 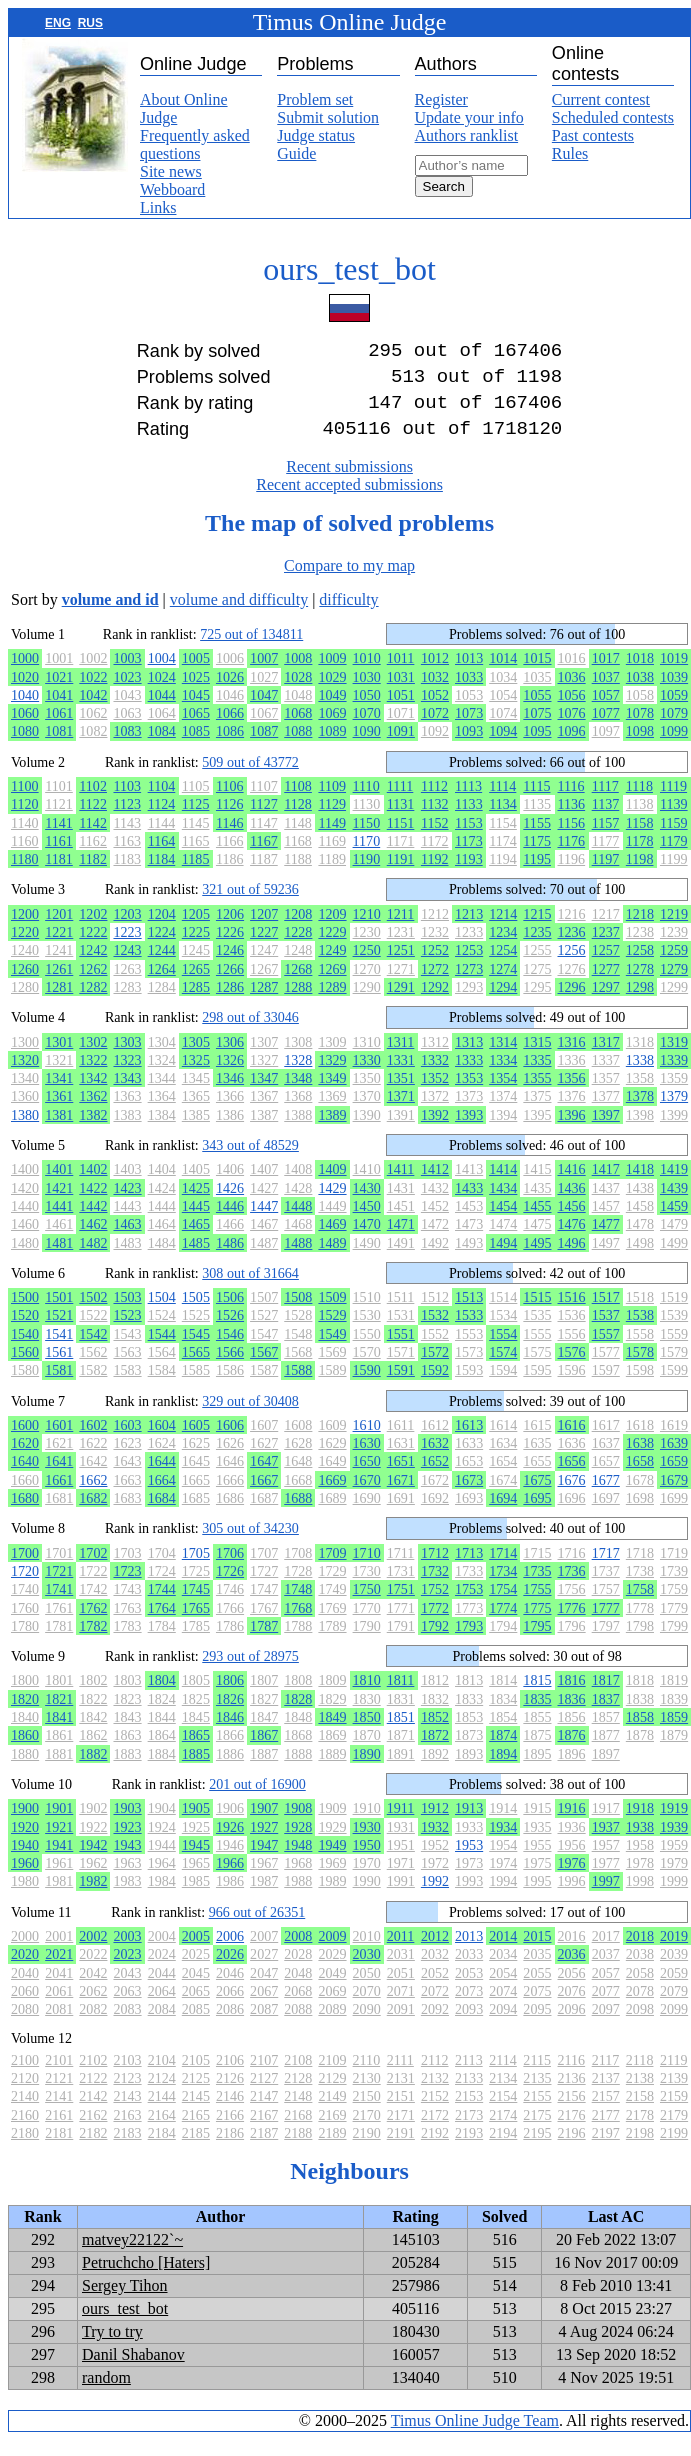 I want to click on 1613, so click(x=469, y=1441).